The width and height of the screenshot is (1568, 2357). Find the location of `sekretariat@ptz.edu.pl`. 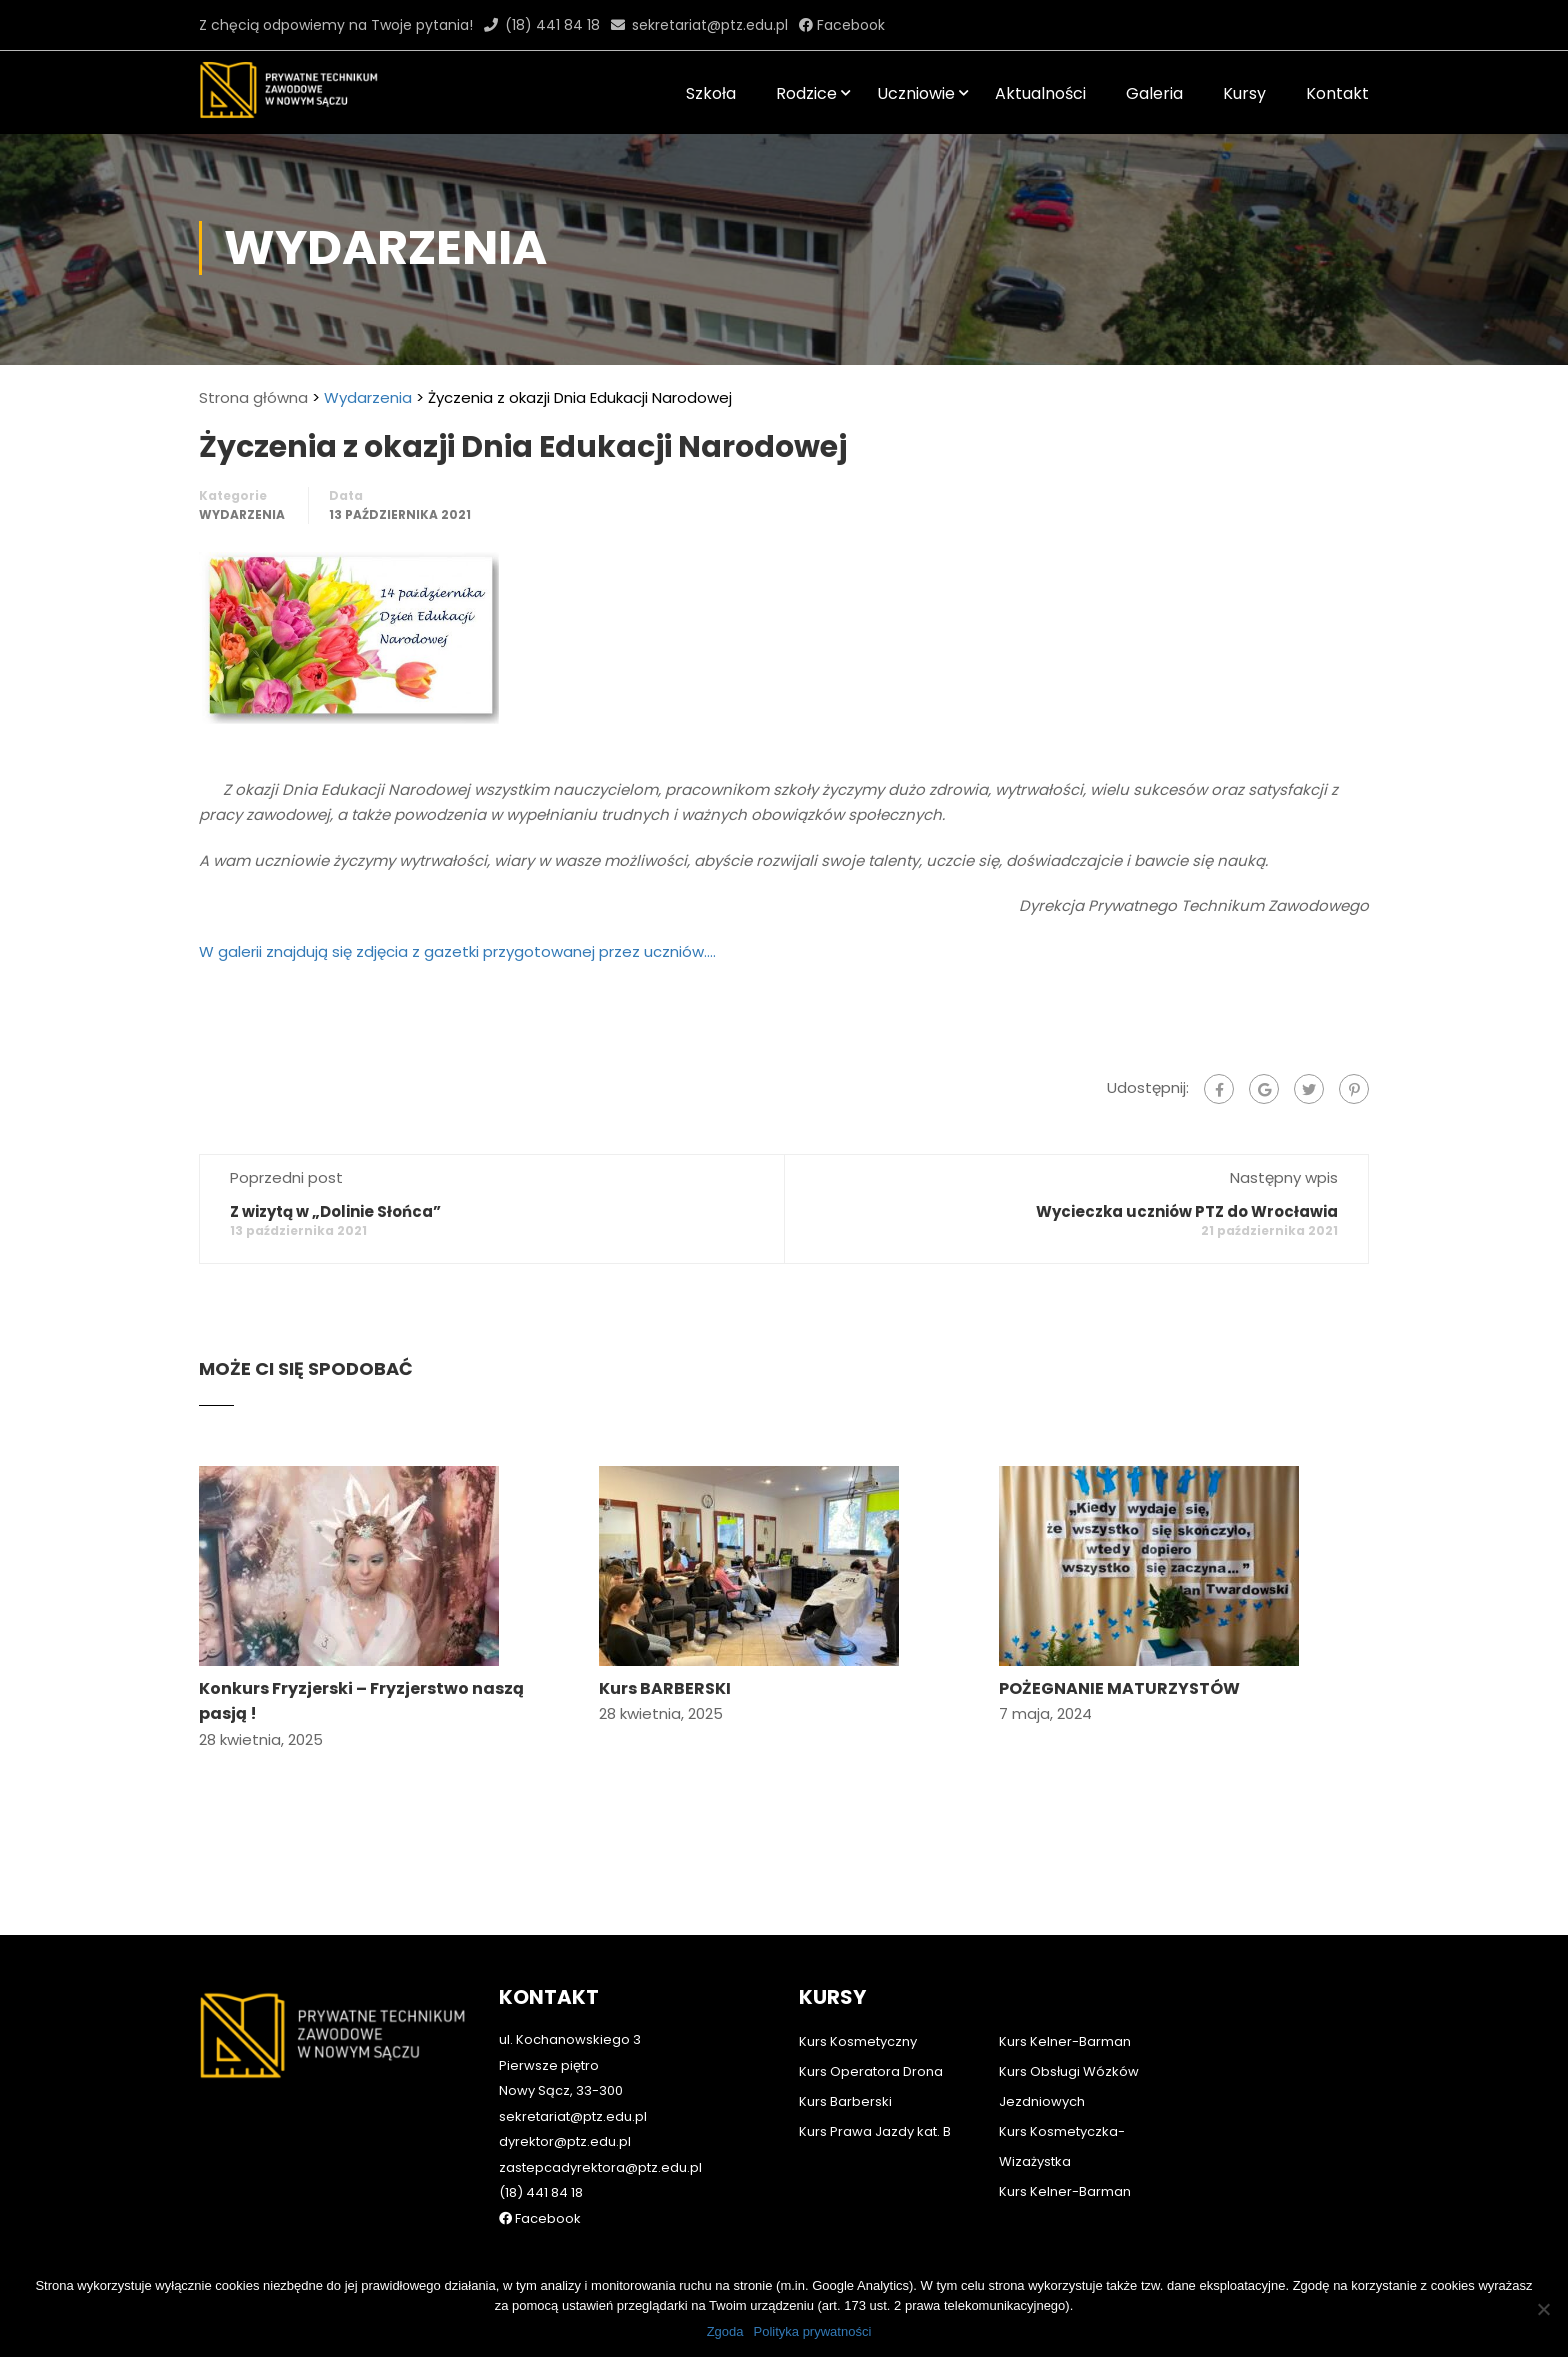

sekretariat@ptz.edu.pl is located at coordinates (710, 25).